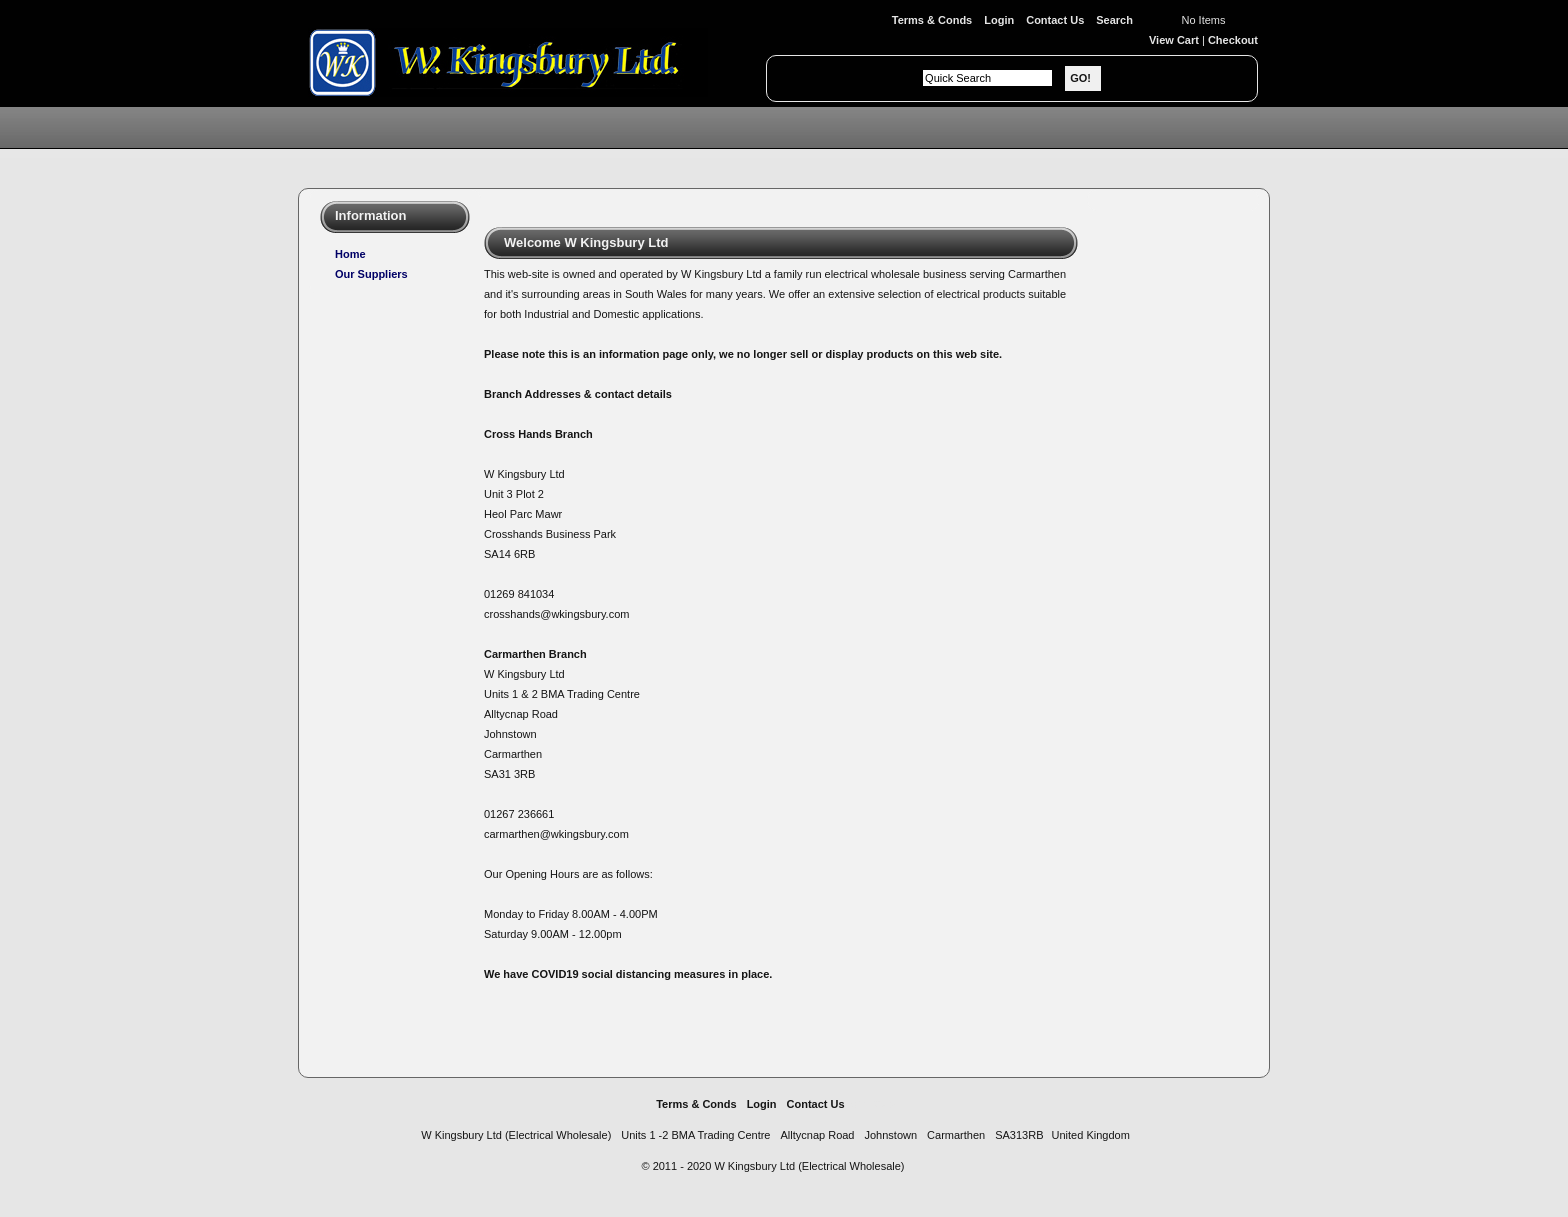  I want to click on Site Map, so click(872, 1104).